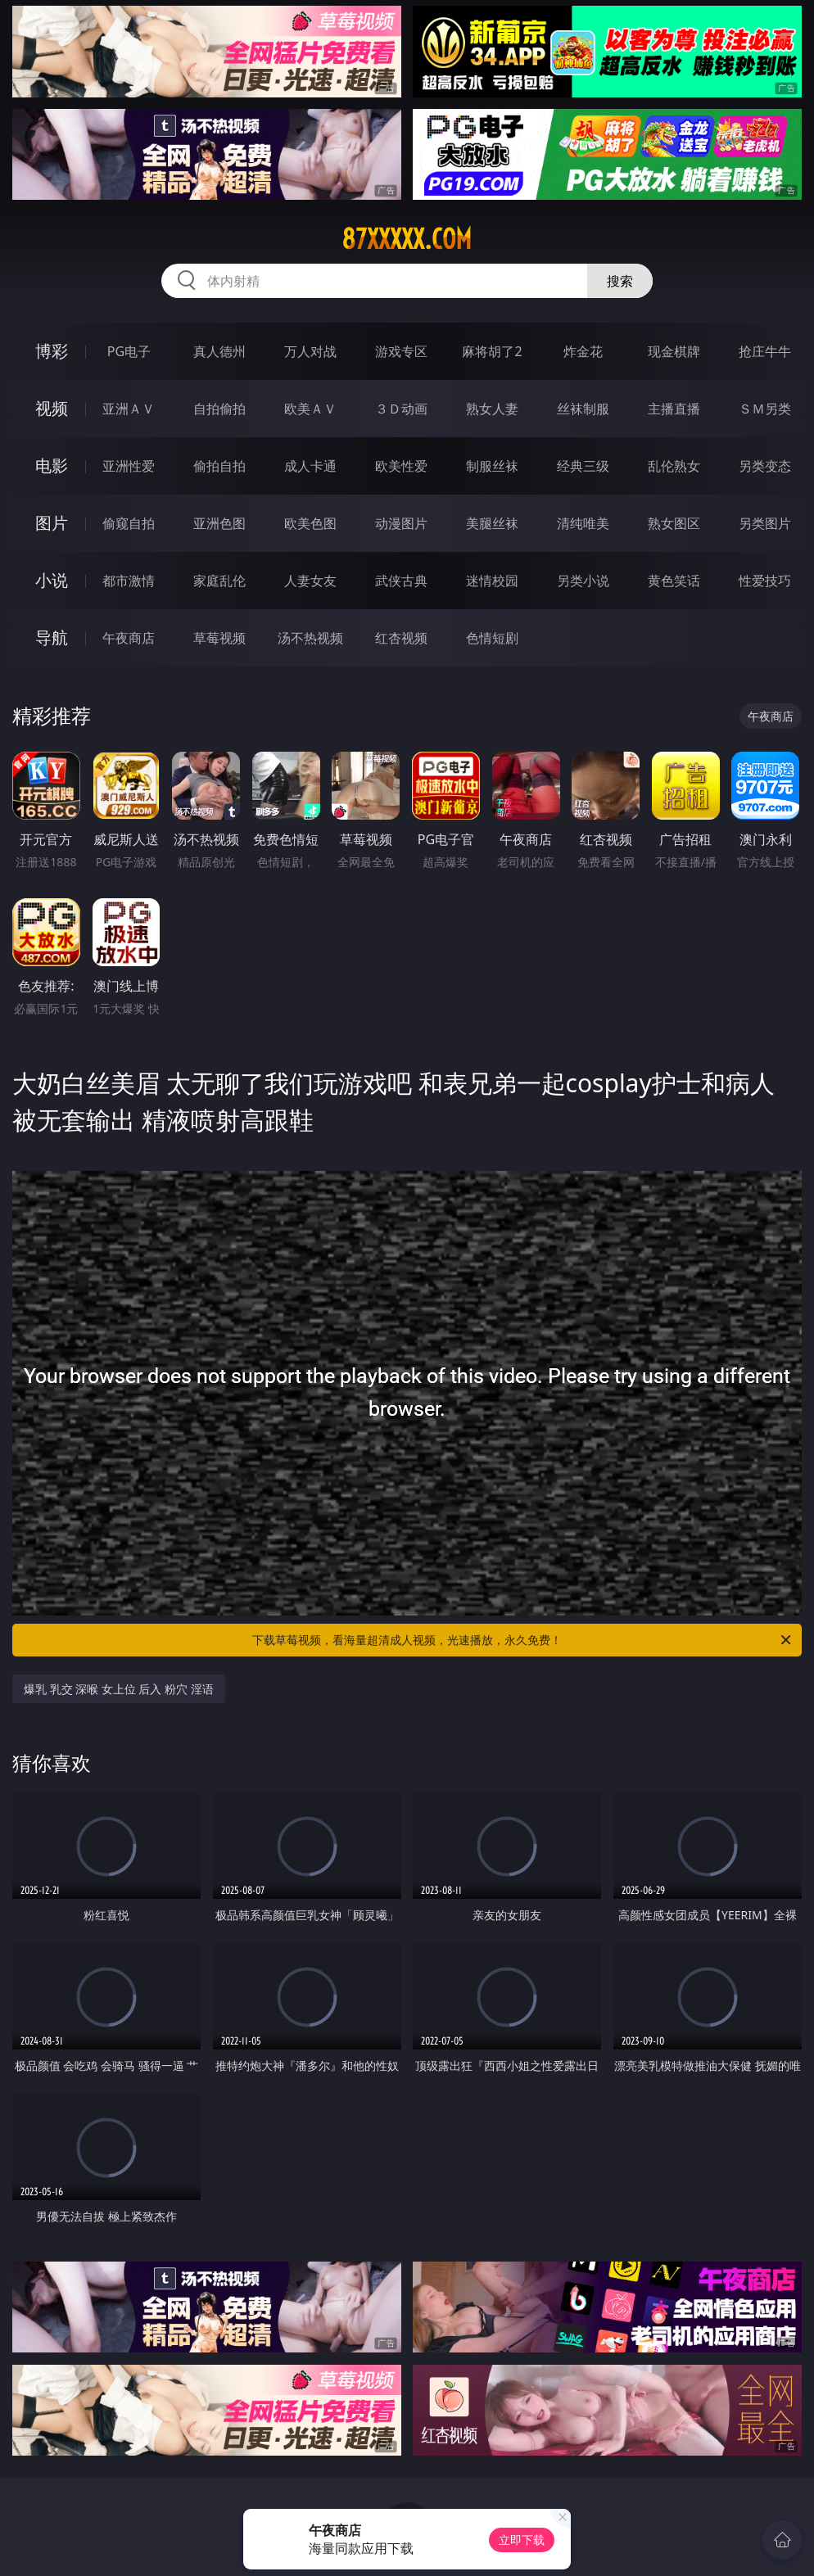 This screenshot has height=2576, width=814. What do you see at coordinates (401, 523) in the screenshot?
I see `动漫图片` at bounding box center [401, 523].